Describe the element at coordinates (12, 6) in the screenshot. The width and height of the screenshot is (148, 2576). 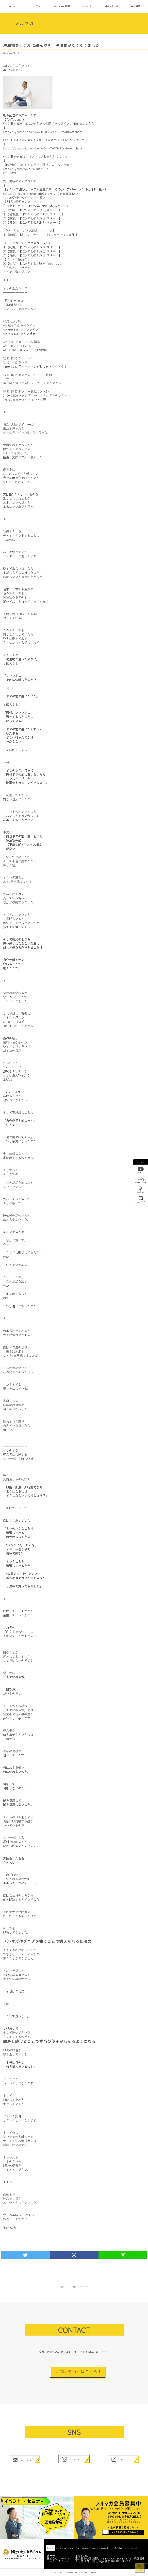
I see `ホーム` at that location.